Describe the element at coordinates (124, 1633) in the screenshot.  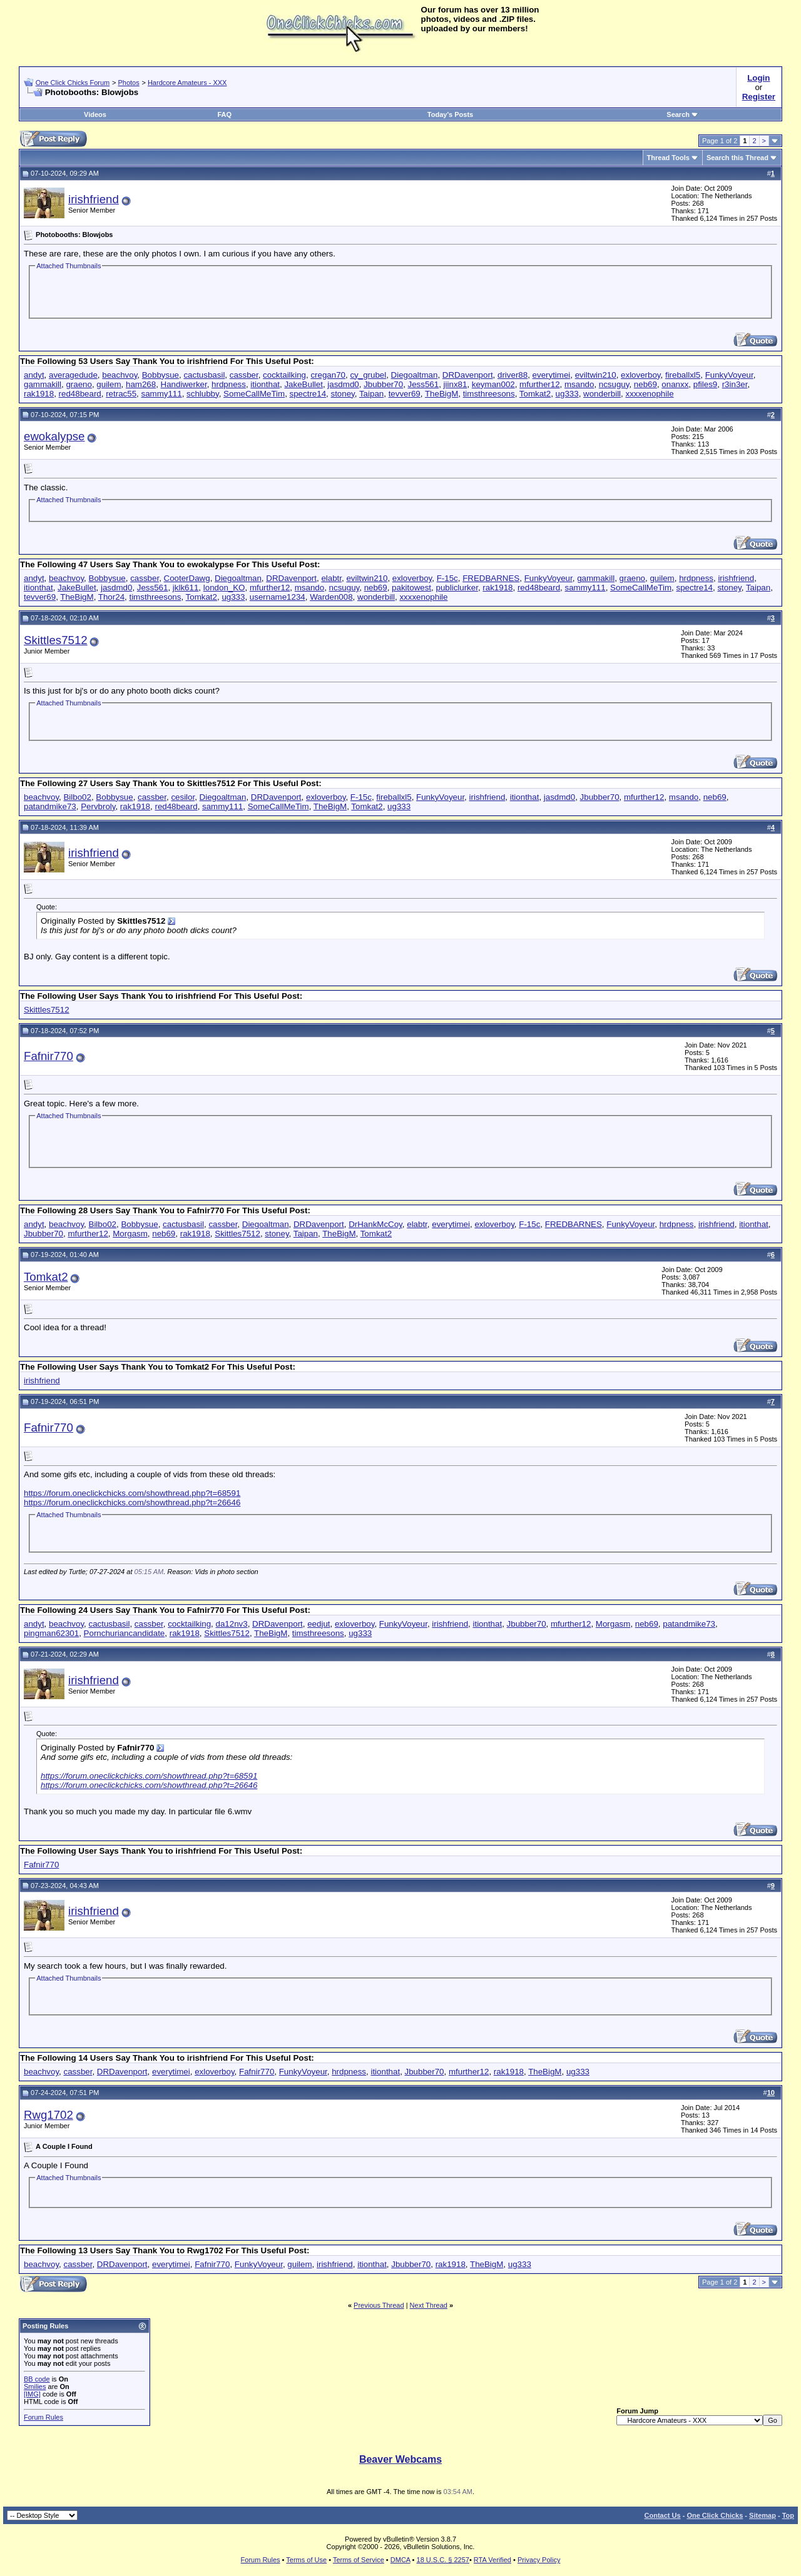
I see `Pornchuriancandidate` at that location.